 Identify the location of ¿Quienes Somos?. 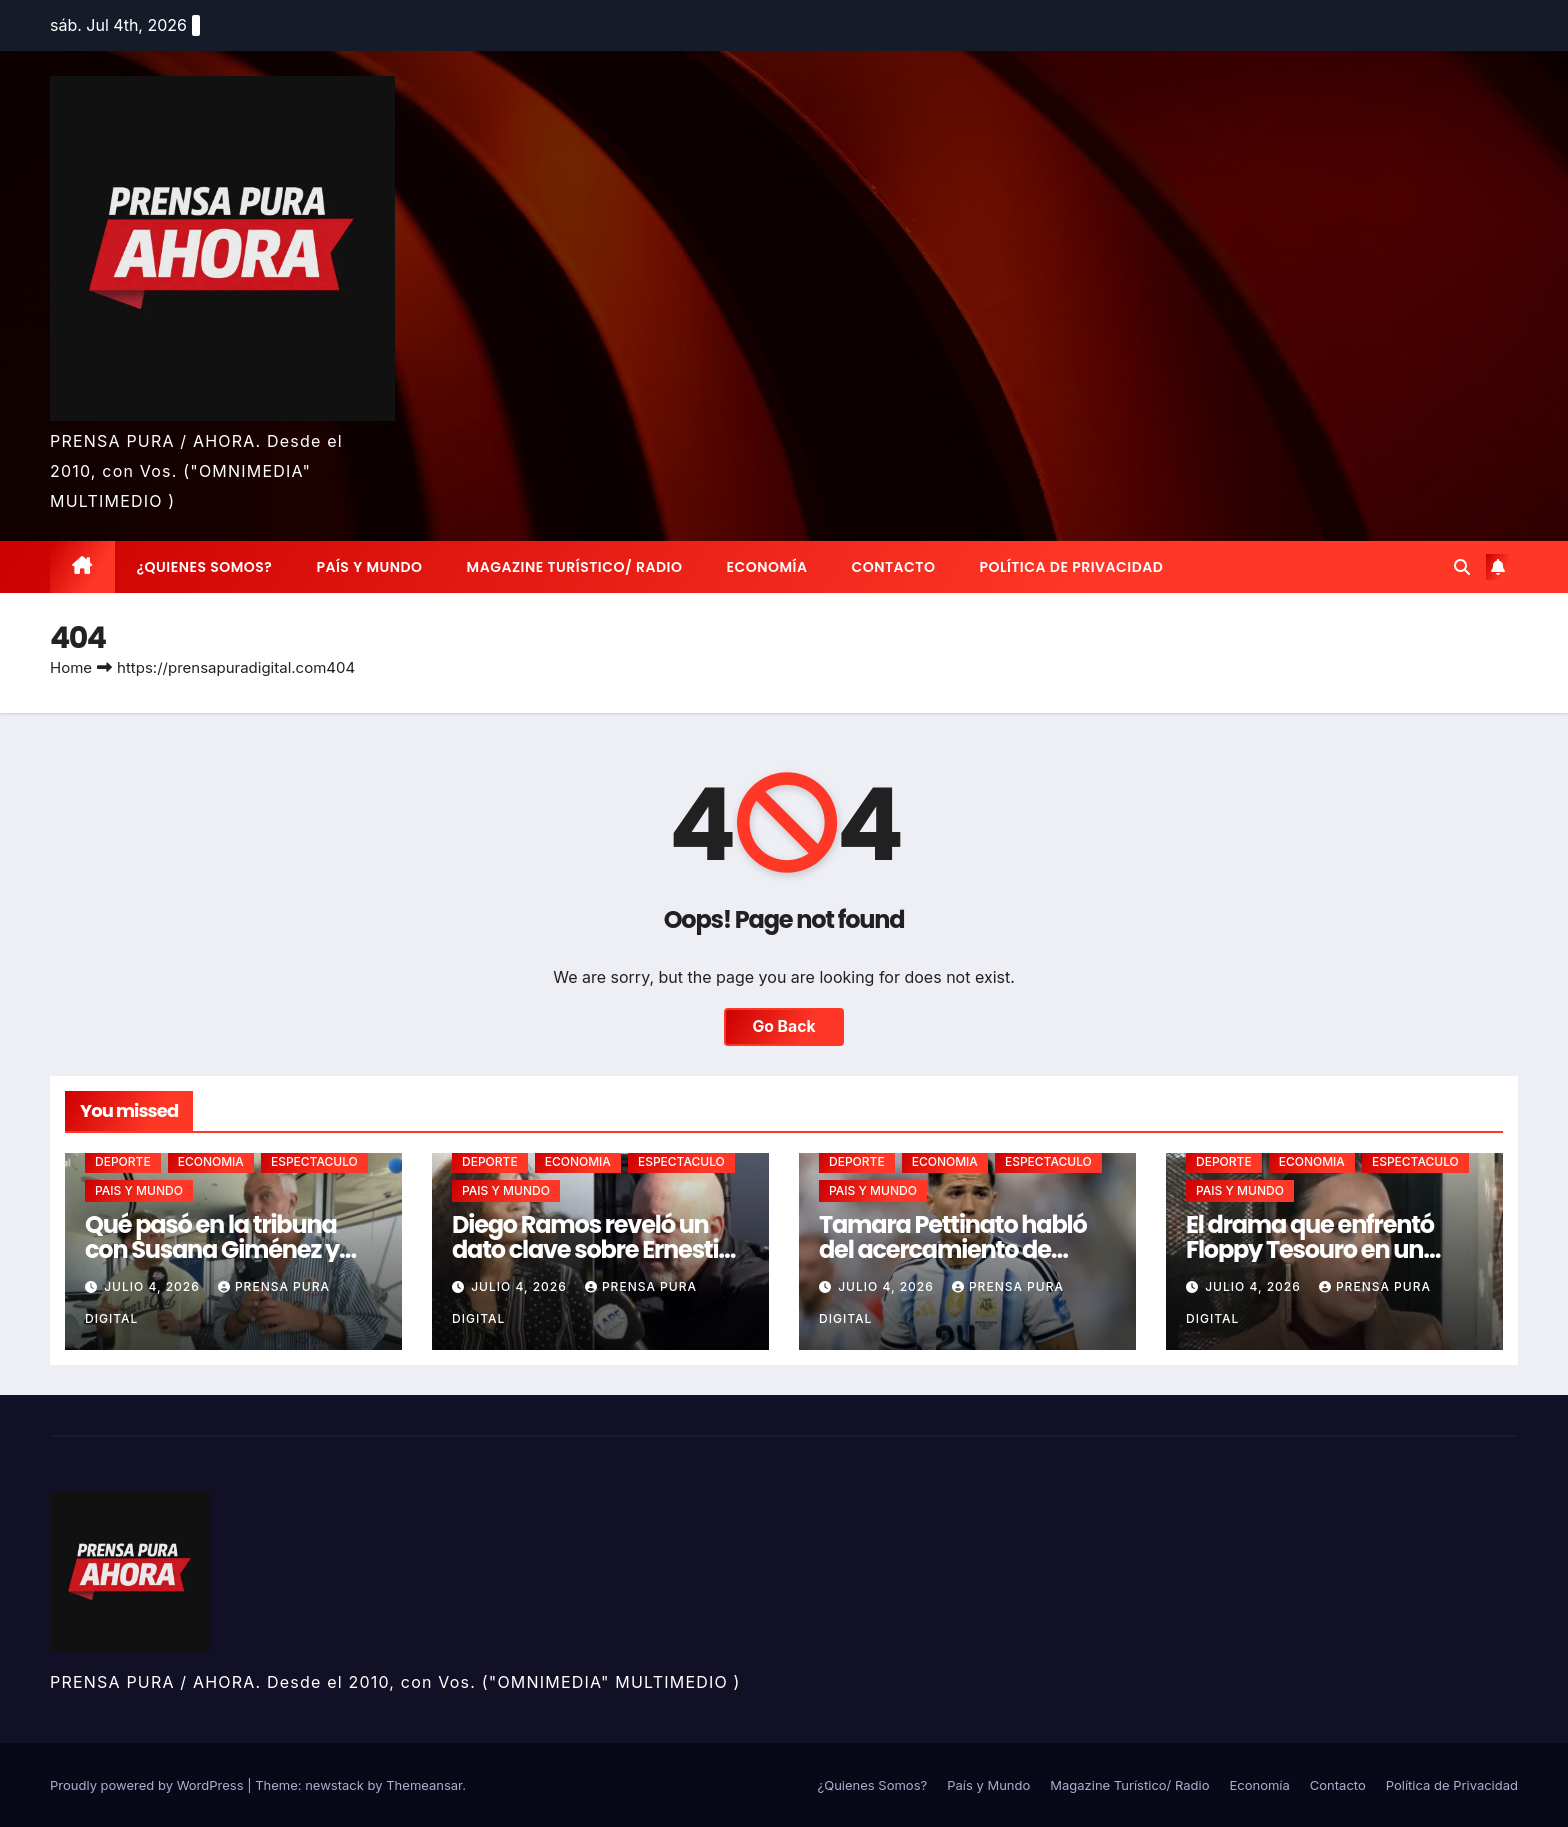
(205, 567).